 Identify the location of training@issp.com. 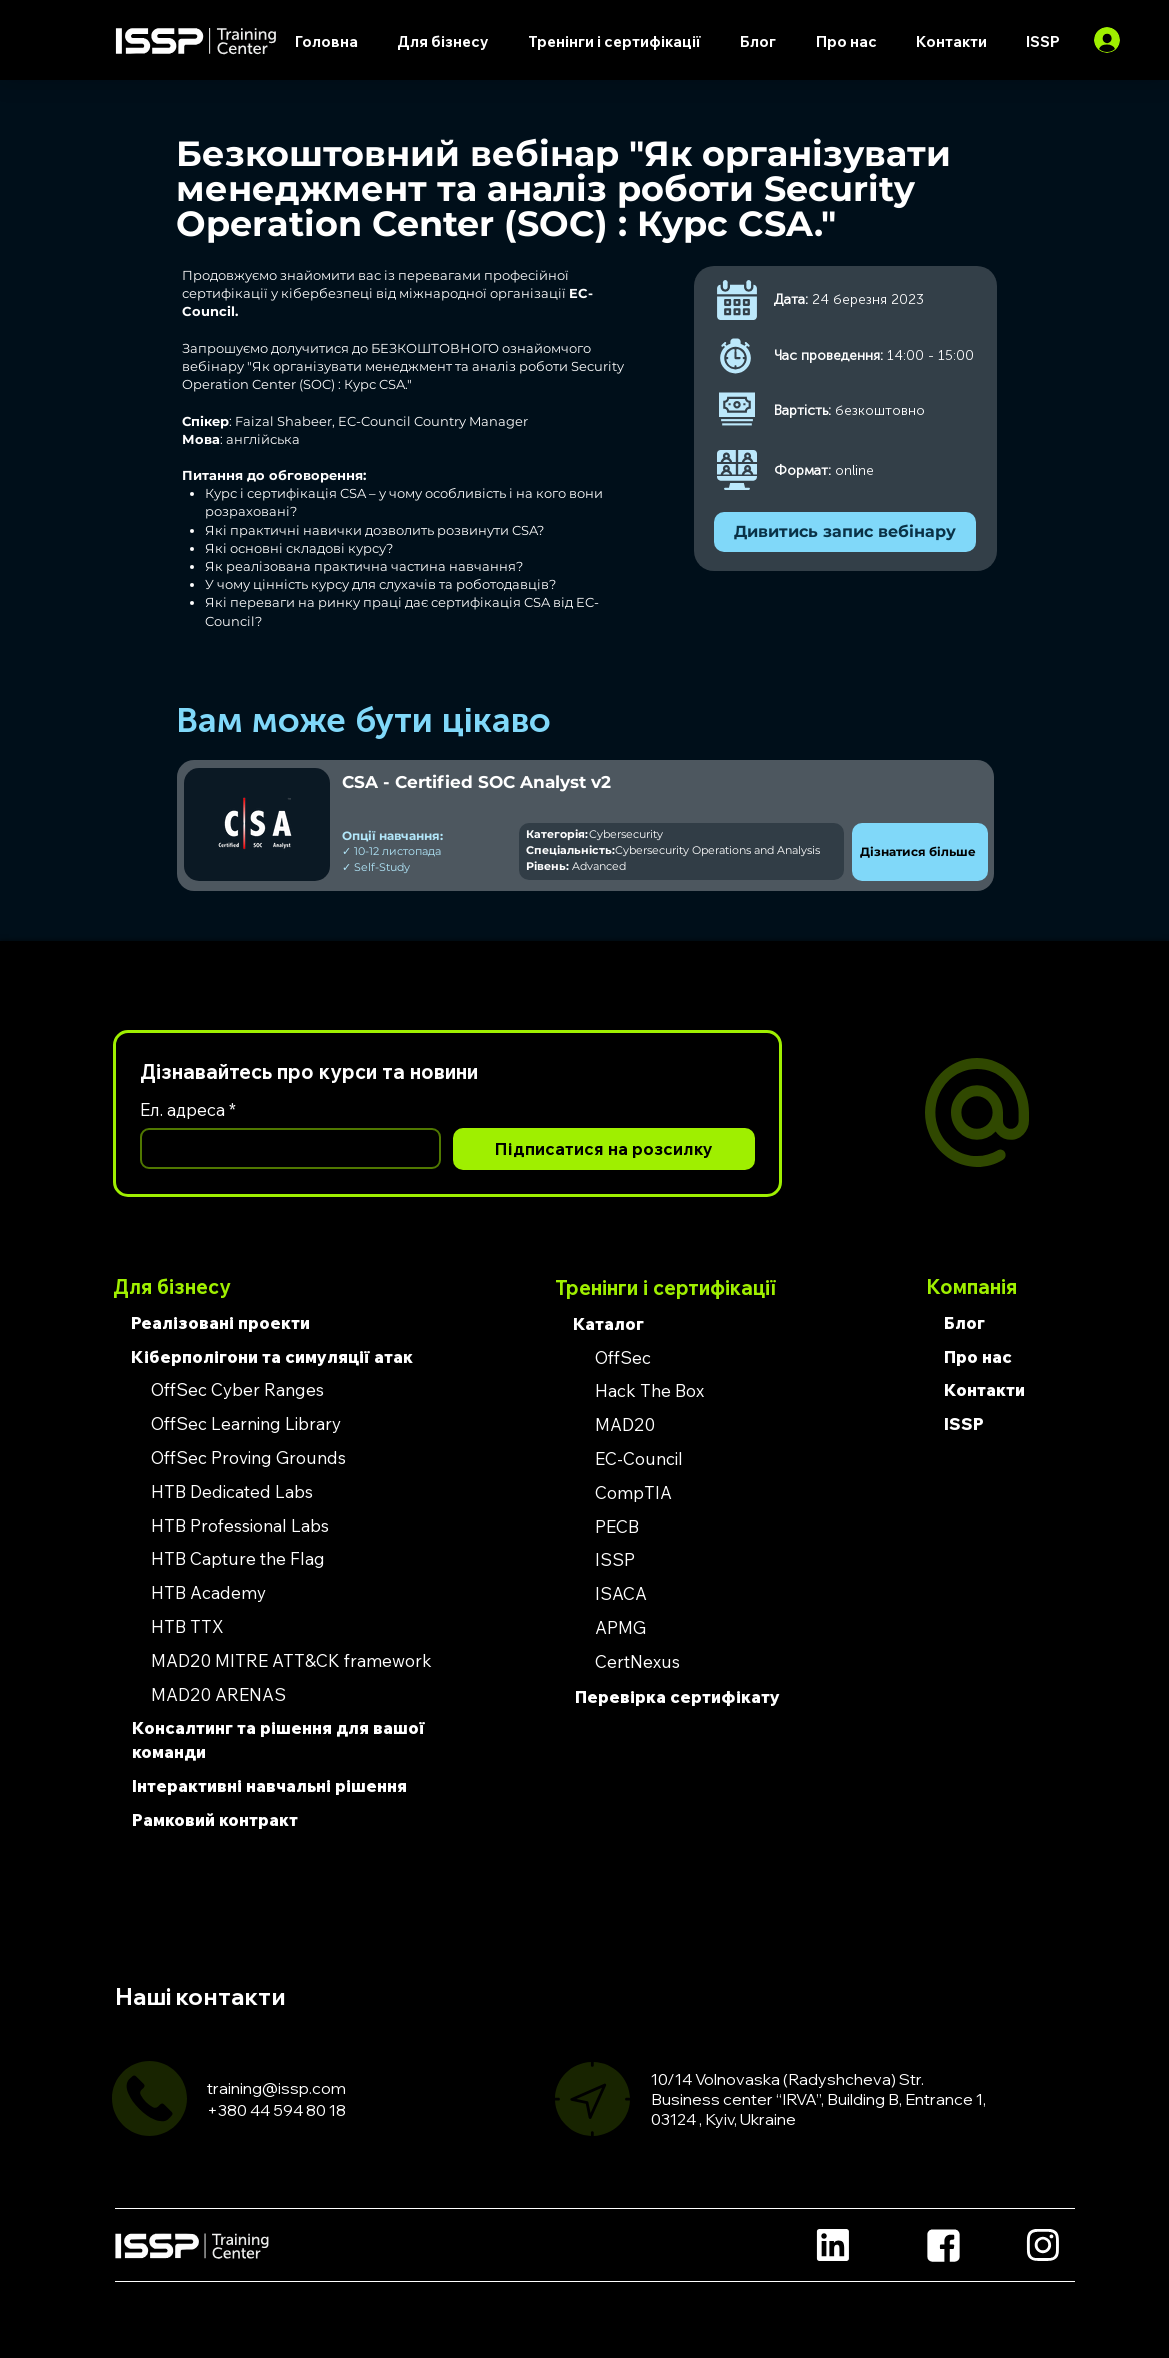
(276, 2088).